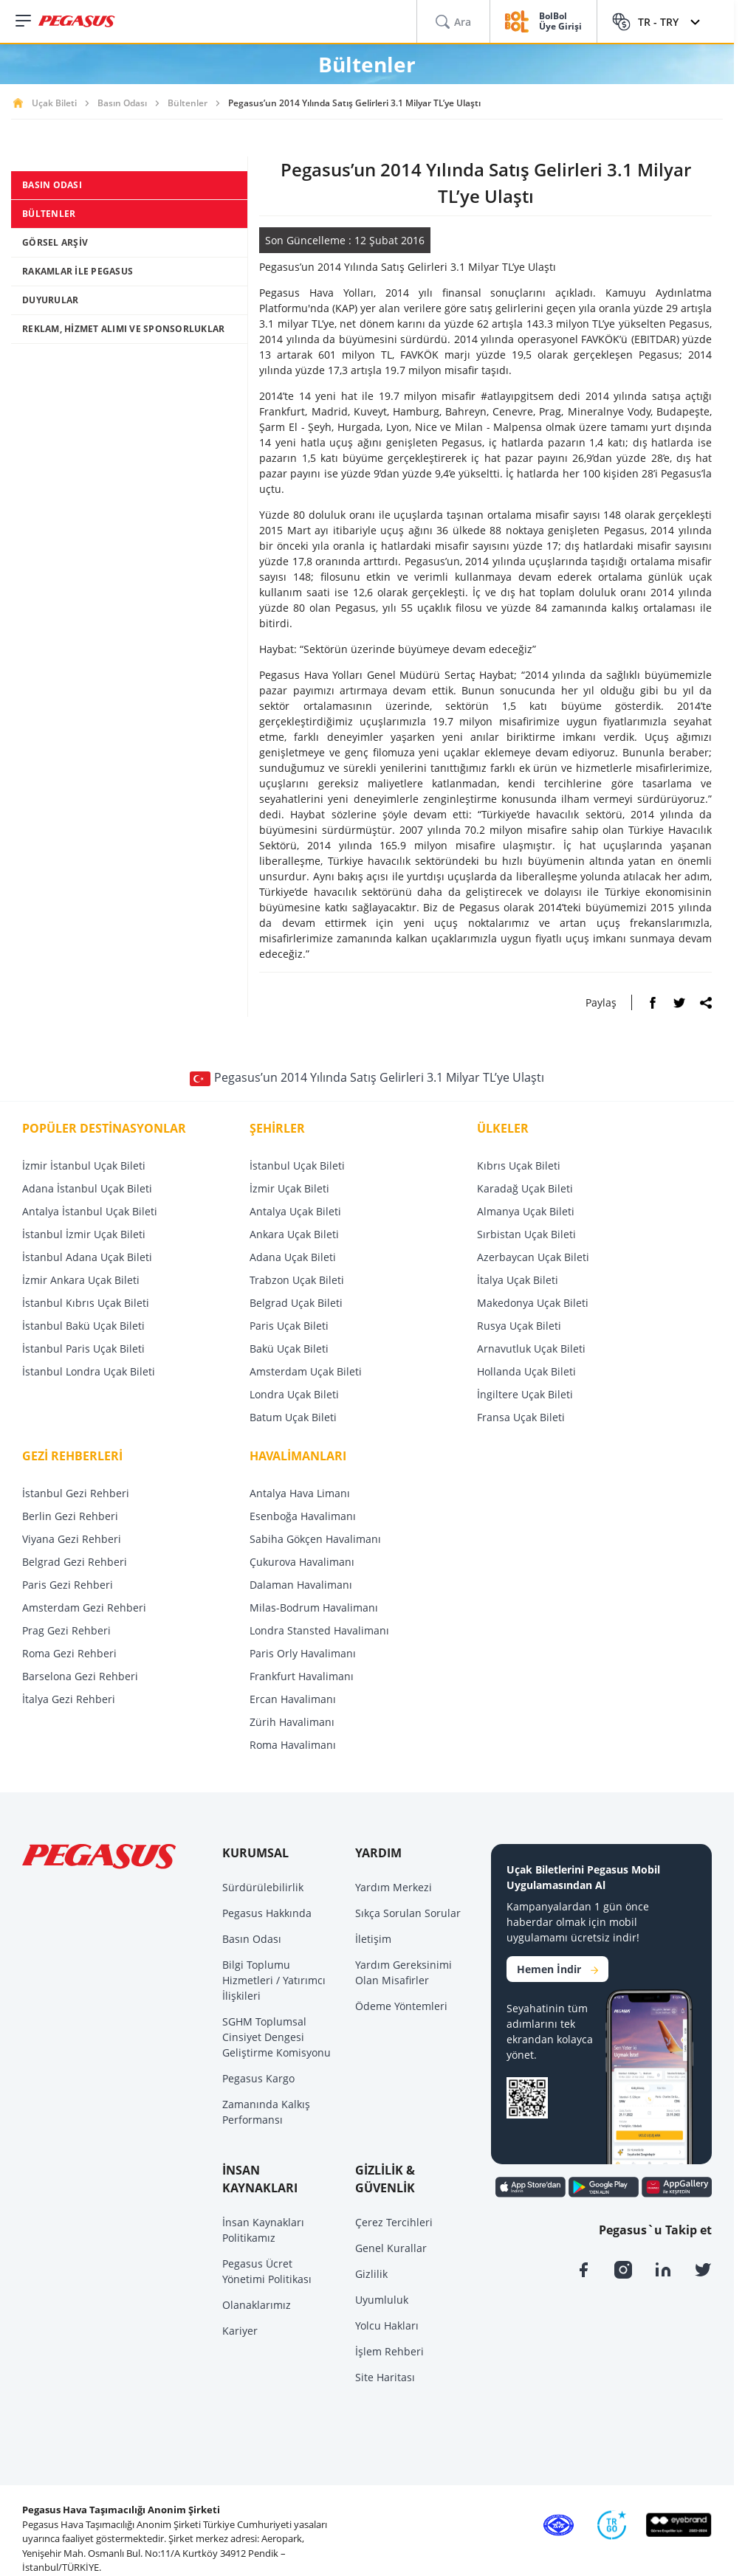 This screenshot has height=2576, width=745. I want to click on Ödeme Yöntemleri, so click(401, 2006).